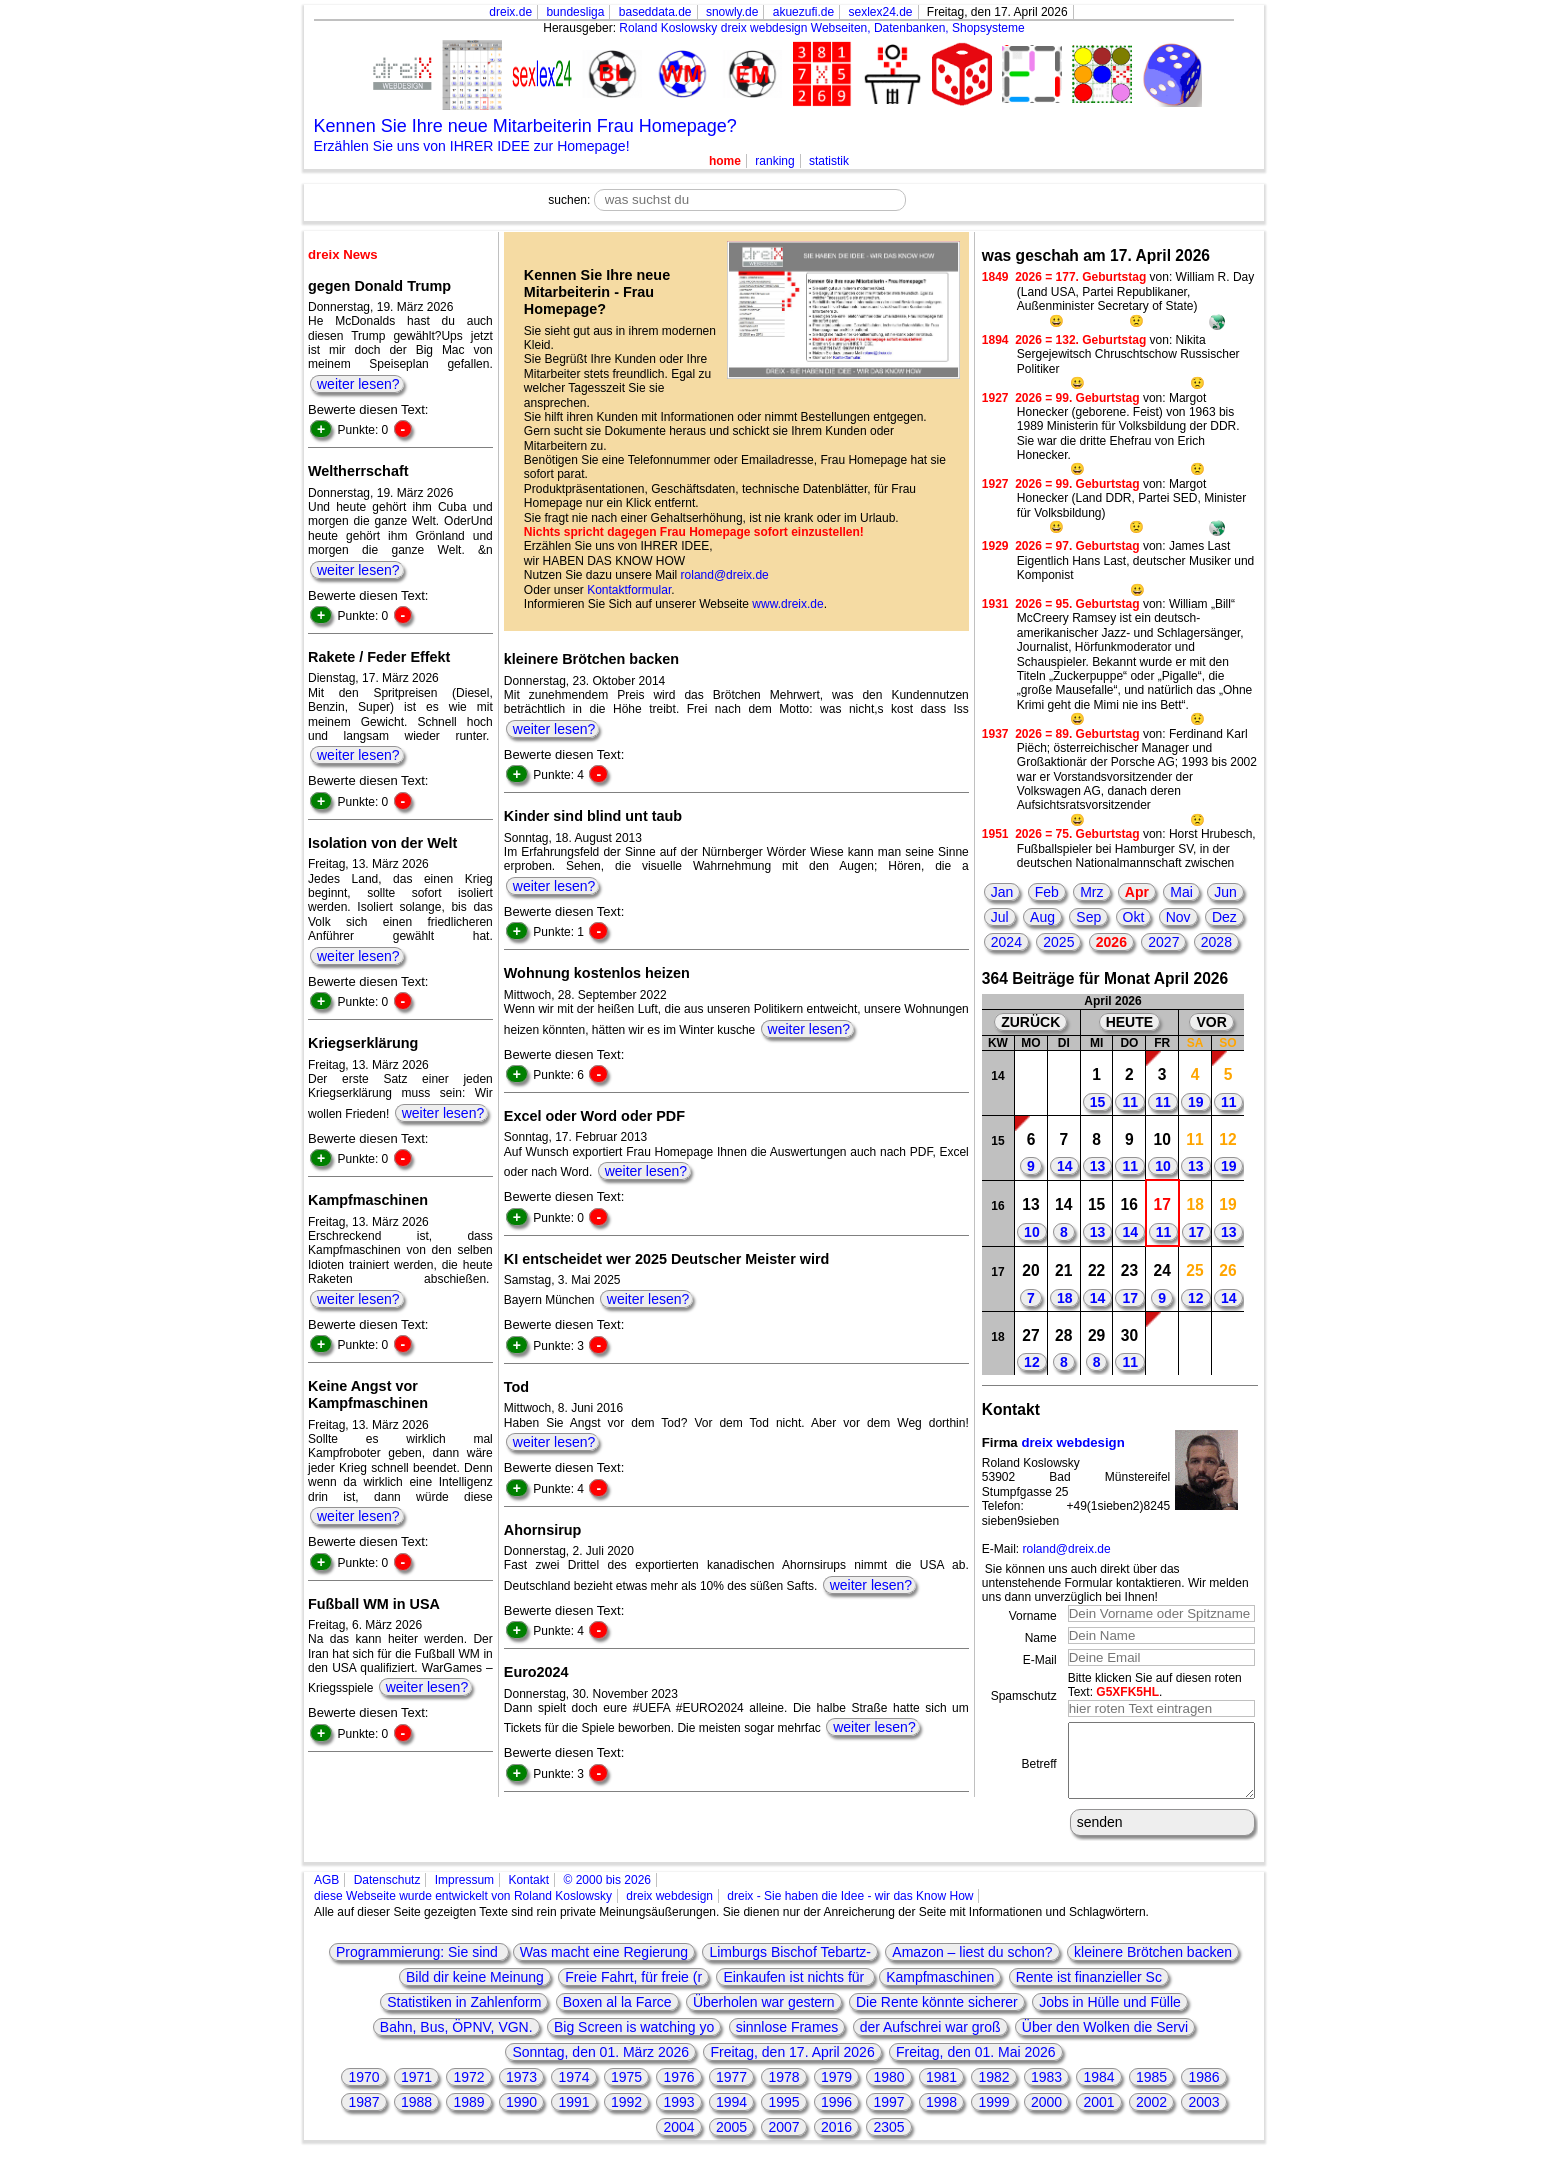 The width and height of the screenshot is (1568, 2175). I want to click on Limburgs Bischof Tebartz-, so click(790, 1967).